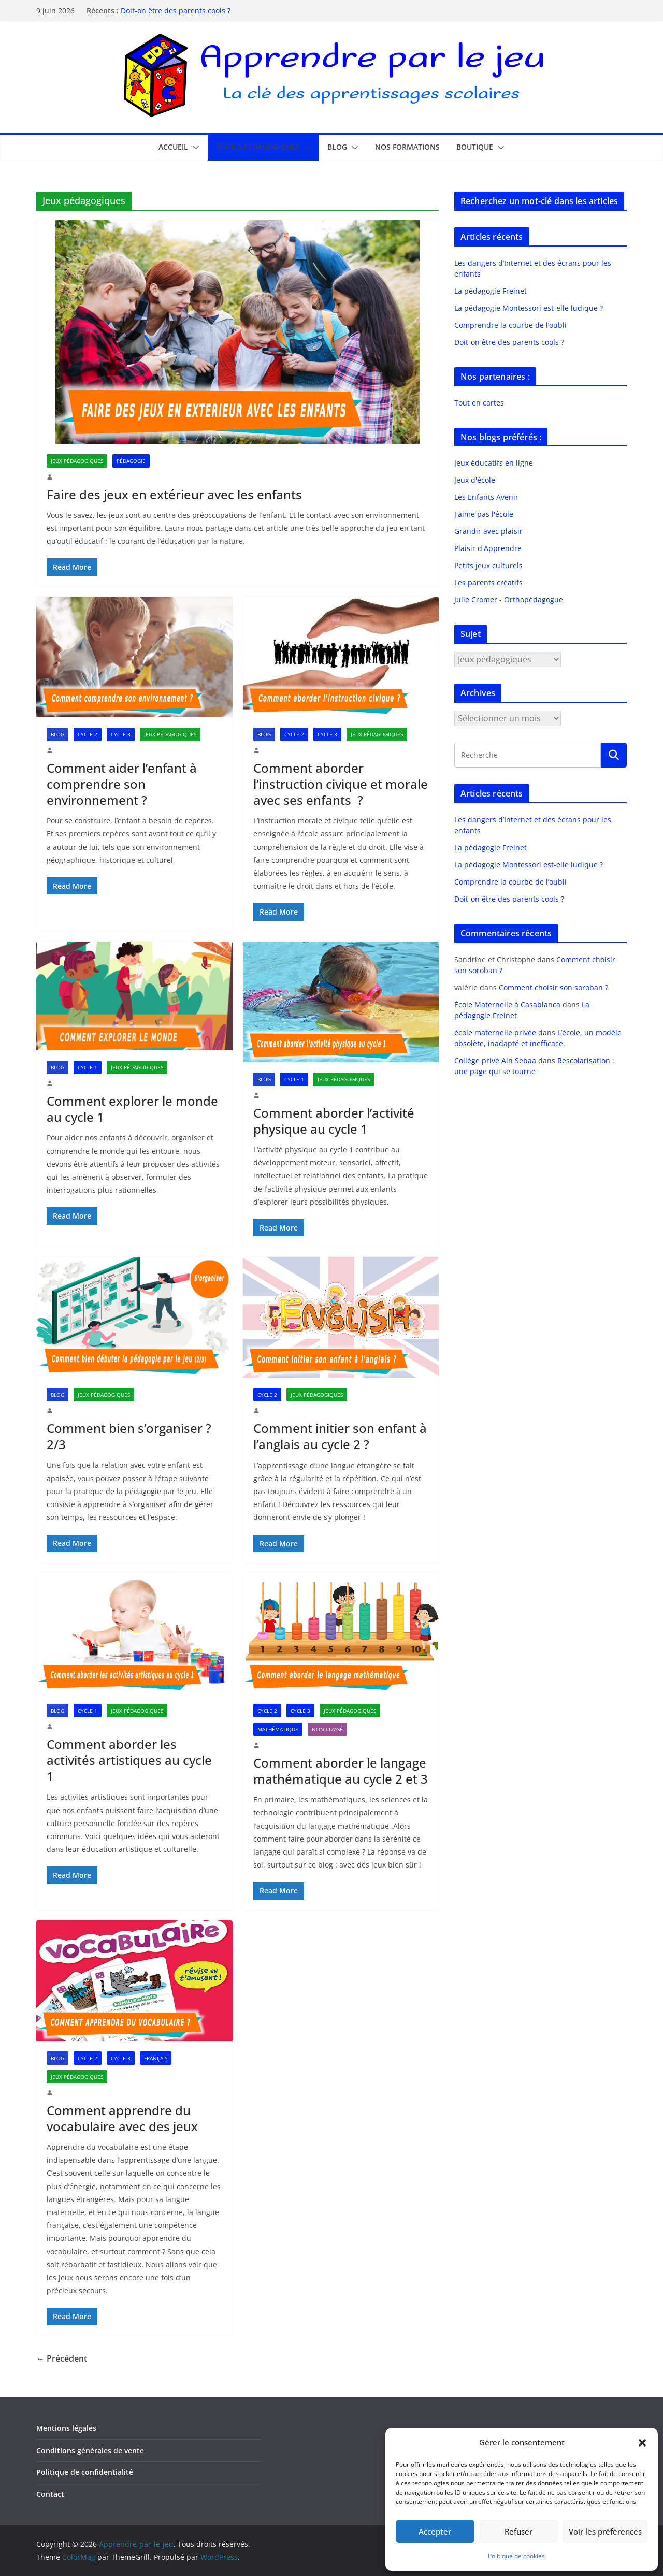 Image resolution: width=663 pixels, height=2576 pixels. I want to click on Cycle 3, so click(121, 734).